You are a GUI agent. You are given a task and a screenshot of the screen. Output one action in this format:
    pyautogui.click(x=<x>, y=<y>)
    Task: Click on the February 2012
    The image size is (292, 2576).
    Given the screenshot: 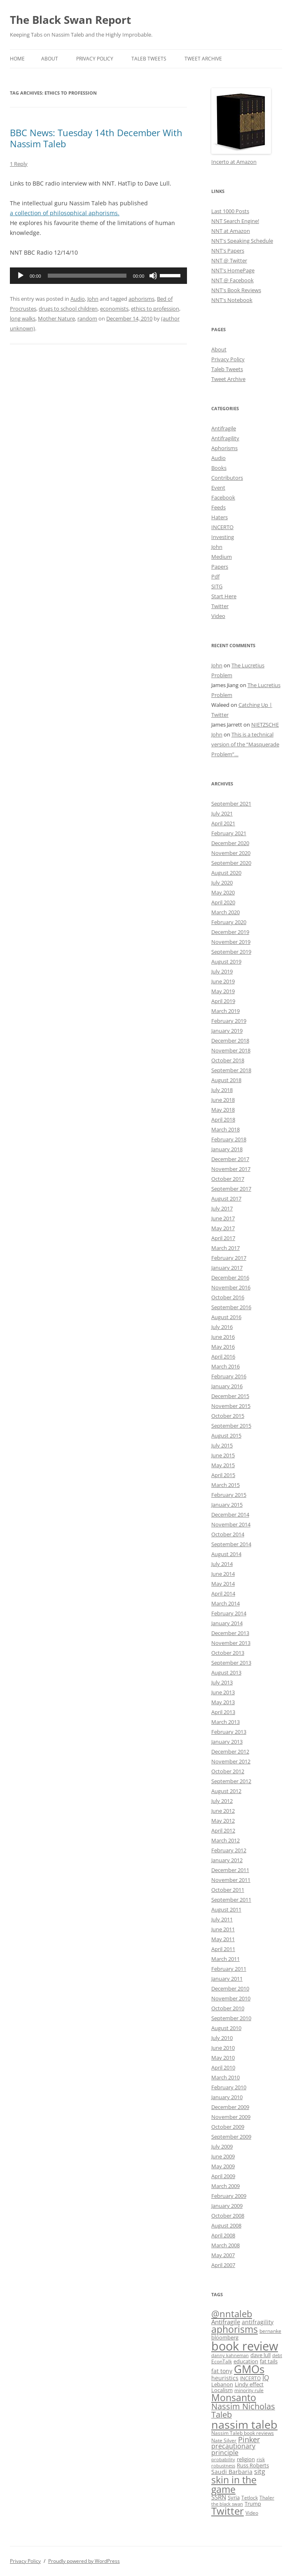 What is the action you would take?
    pyautogui.click(x=228, y=1850)
    